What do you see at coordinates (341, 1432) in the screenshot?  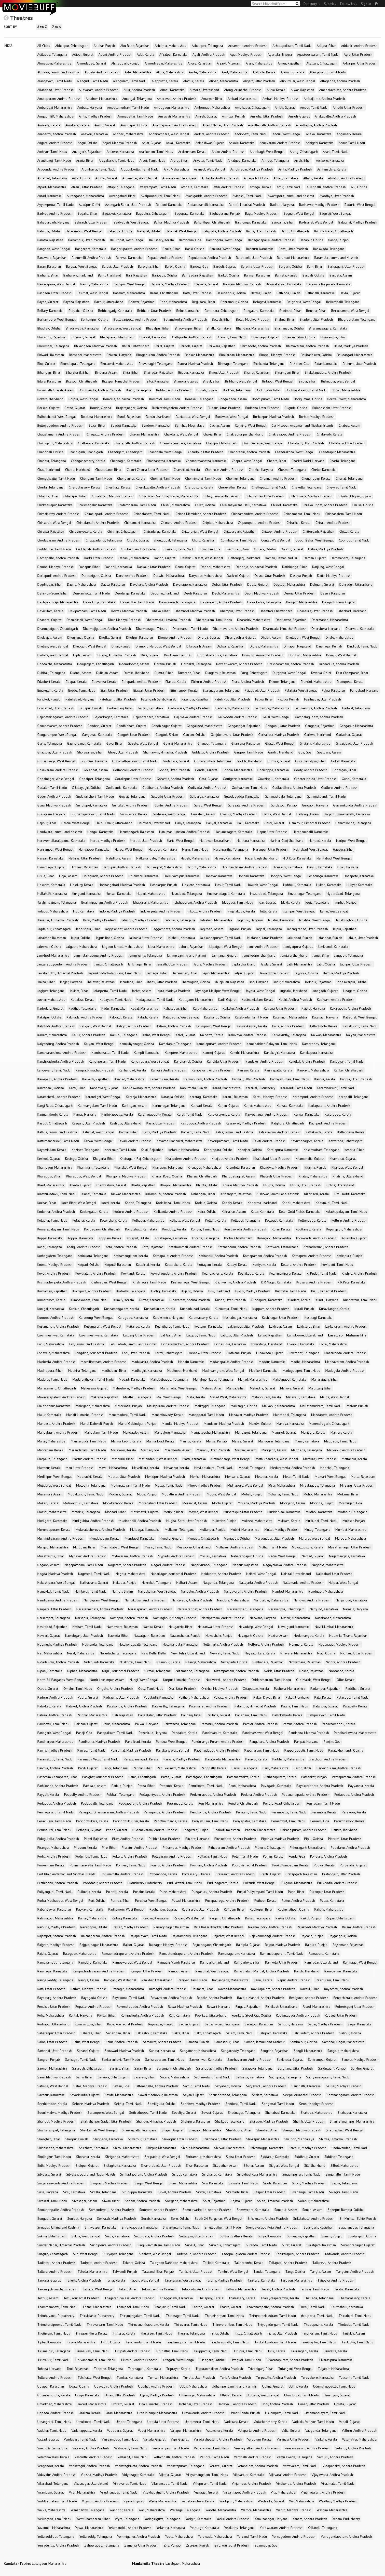 I see `Manjeri, Kerala` at bounding box center [341, 1432].